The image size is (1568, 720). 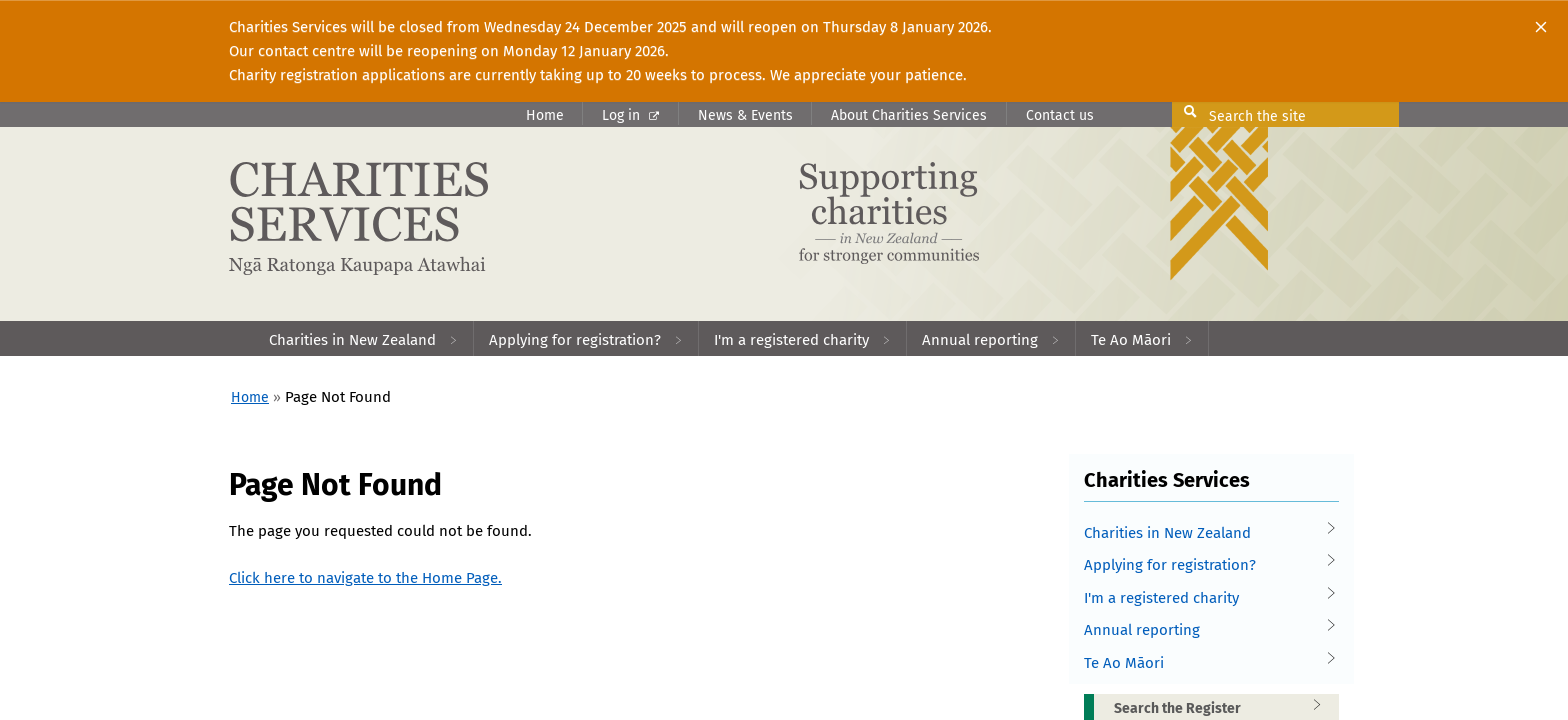 I want to click on Applying for registration?, so click(x=1204, y=565).